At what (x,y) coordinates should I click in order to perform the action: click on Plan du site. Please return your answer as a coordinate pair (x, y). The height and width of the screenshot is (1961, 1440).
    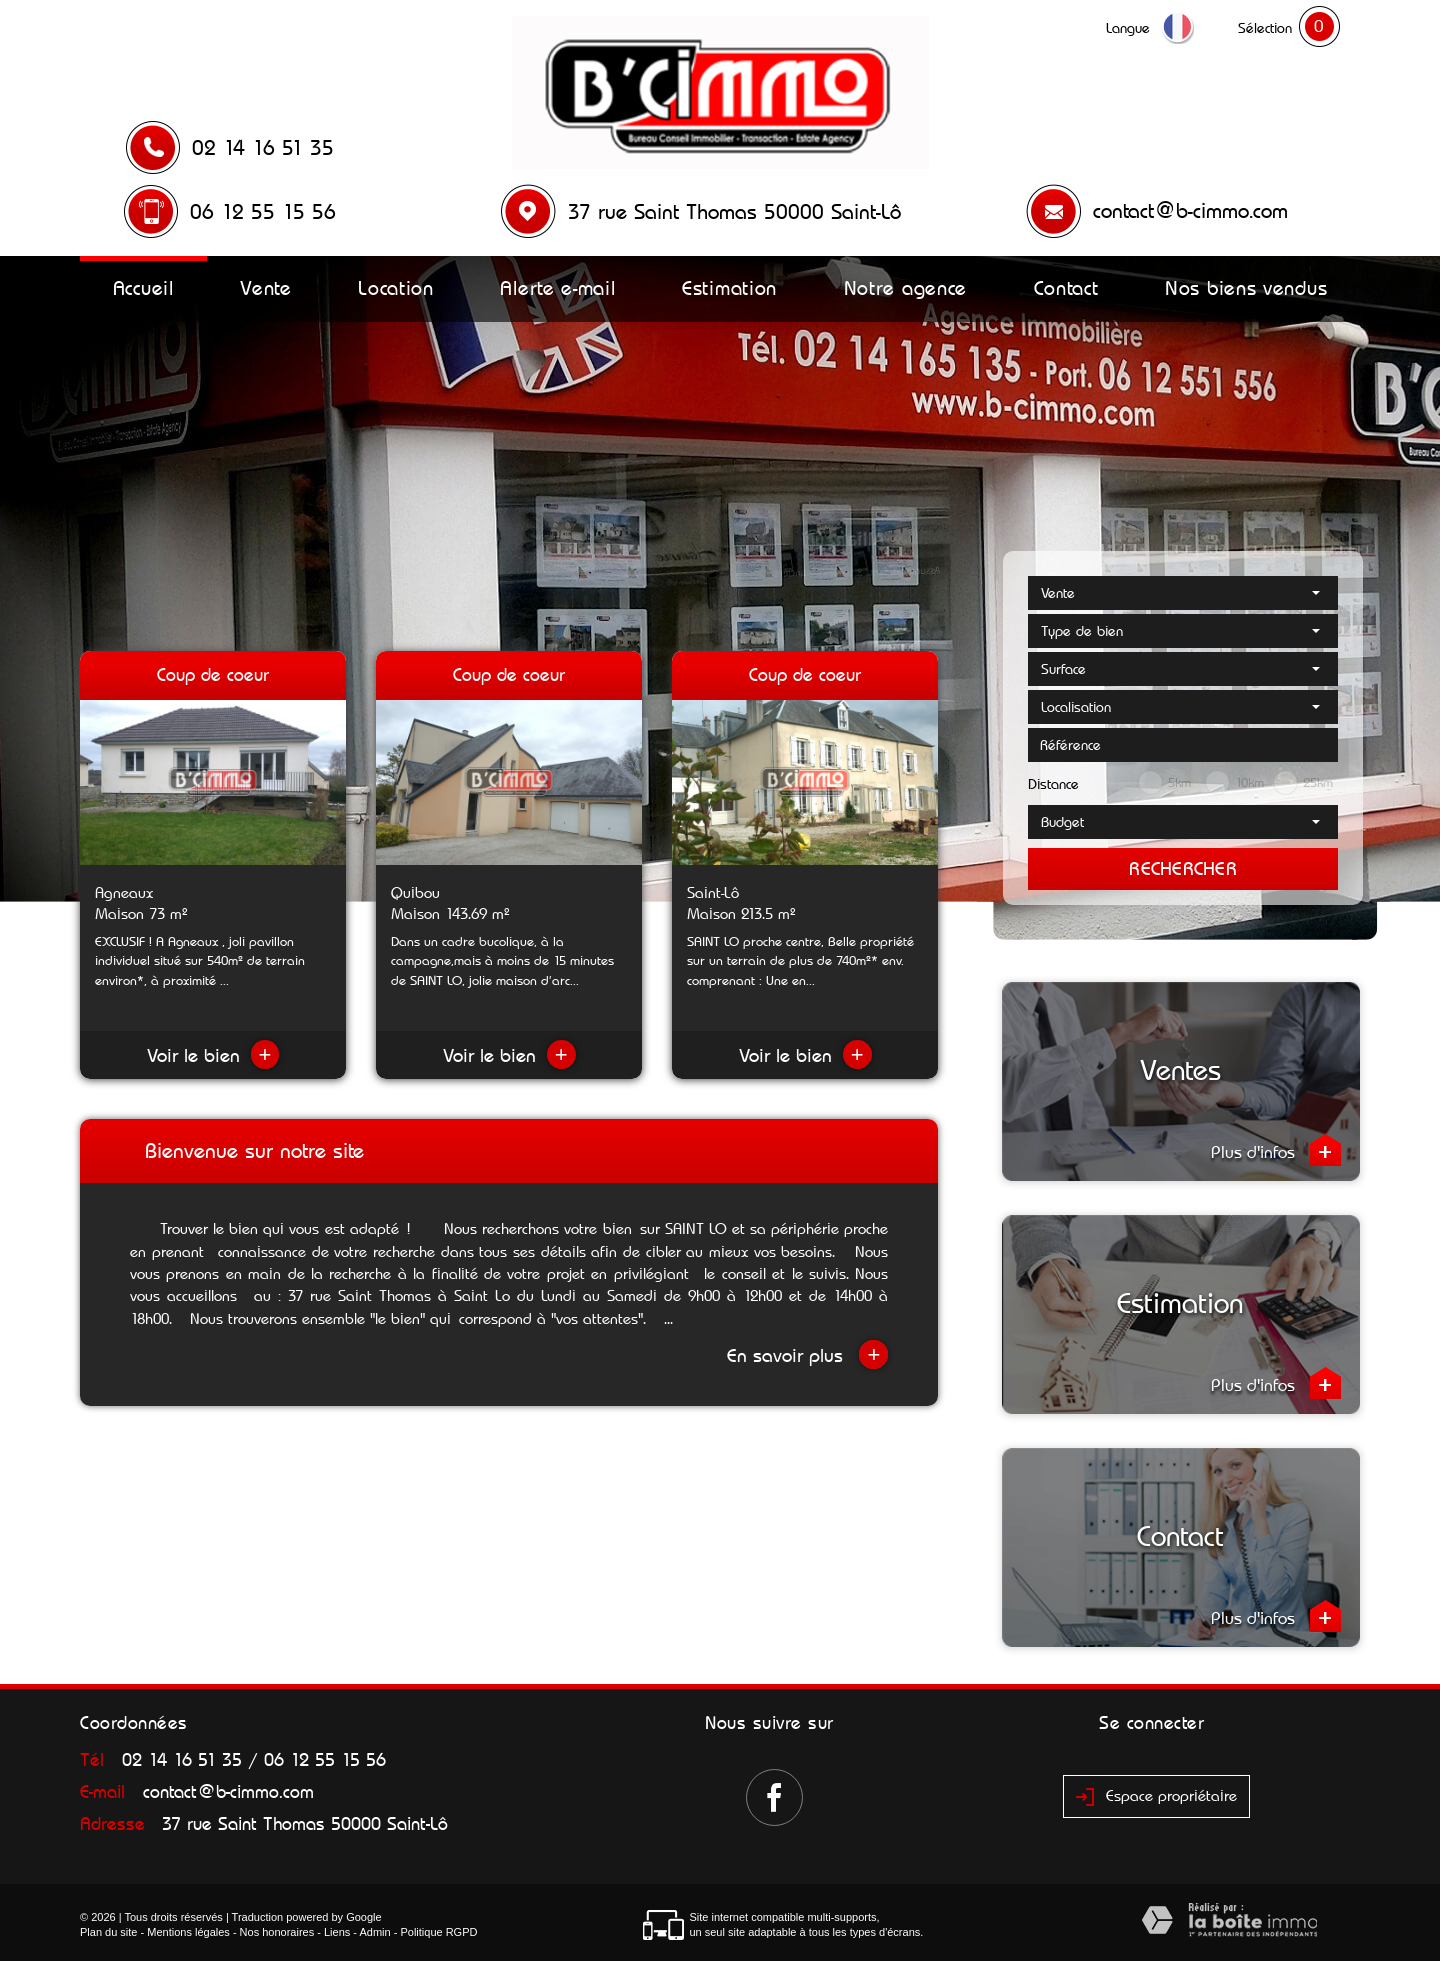
    Looking at the image, I should click on (108, 1932).